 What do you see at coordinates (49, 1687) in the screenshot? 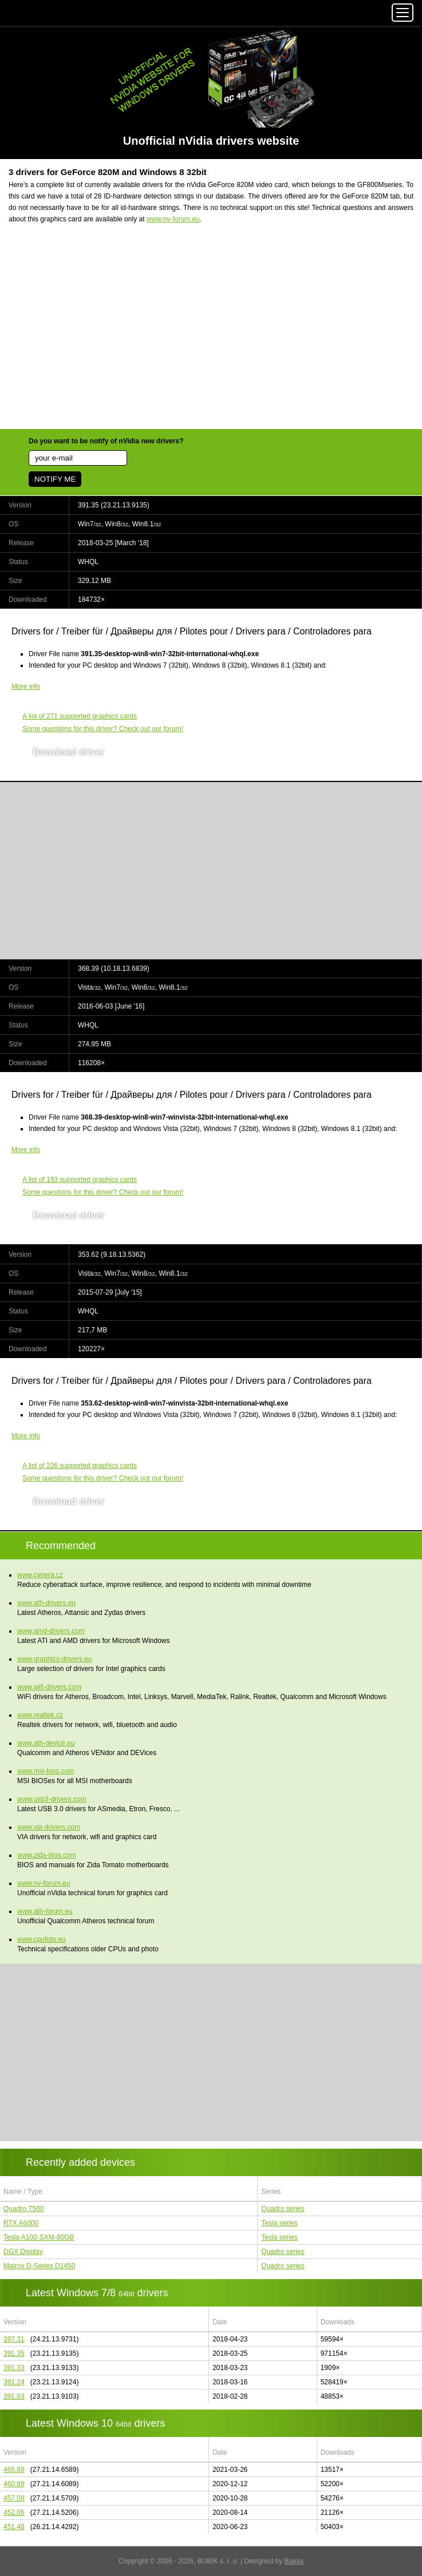
I see `www.wifi-drivers.com` at bounding box center [49, 1687].